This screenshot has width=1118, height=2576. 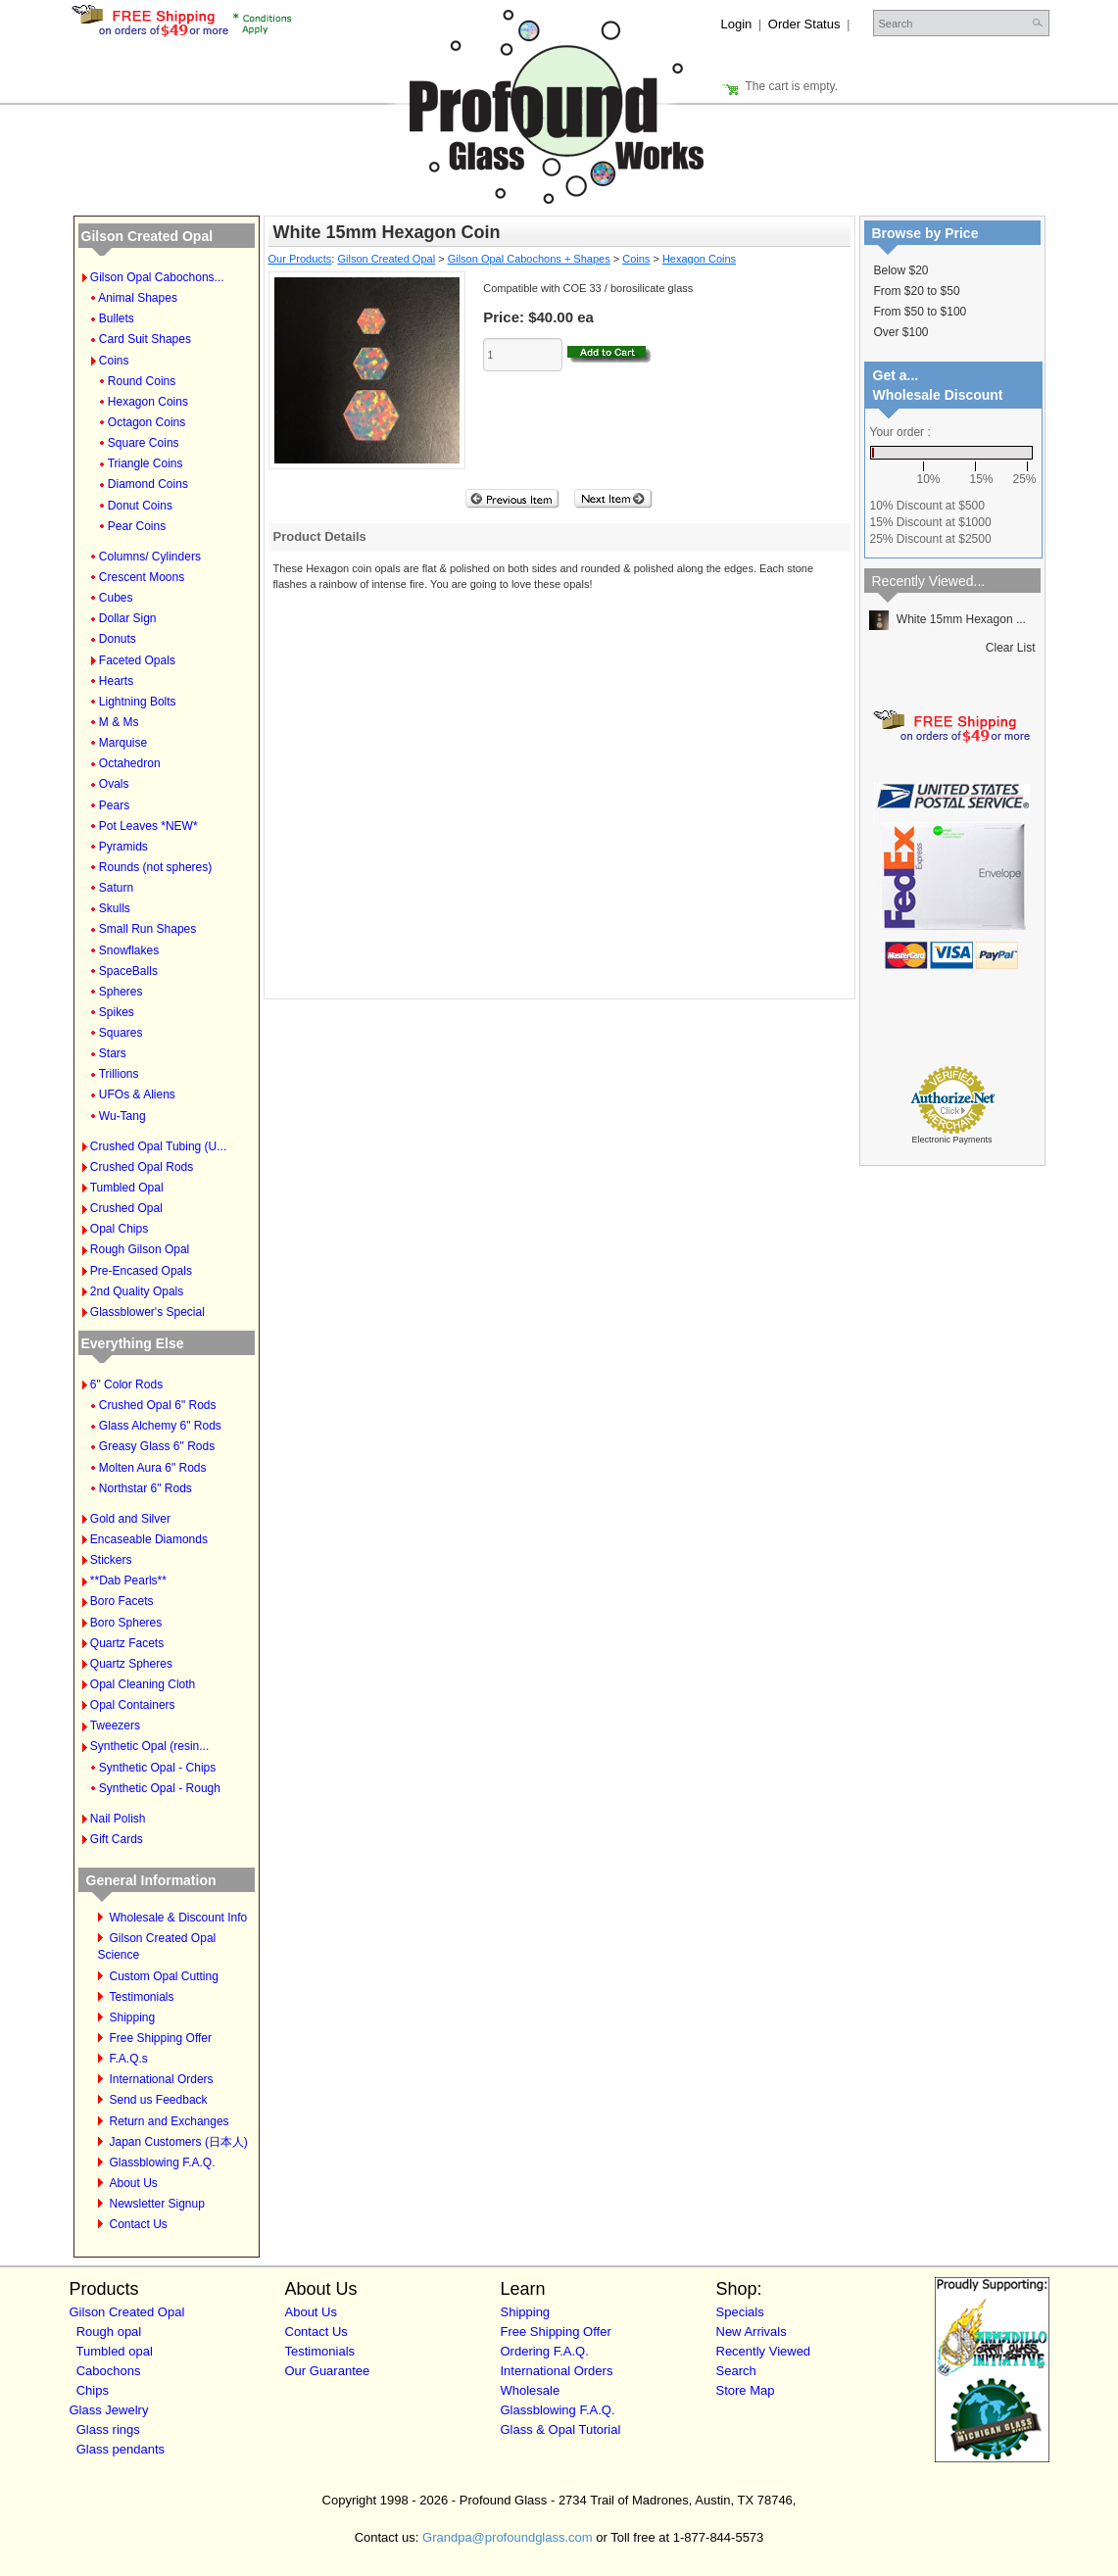 What do you see at coordinates (132, 1705) in the screenshot?
I see `Opal Containers` at bounding box center [132, 1705].